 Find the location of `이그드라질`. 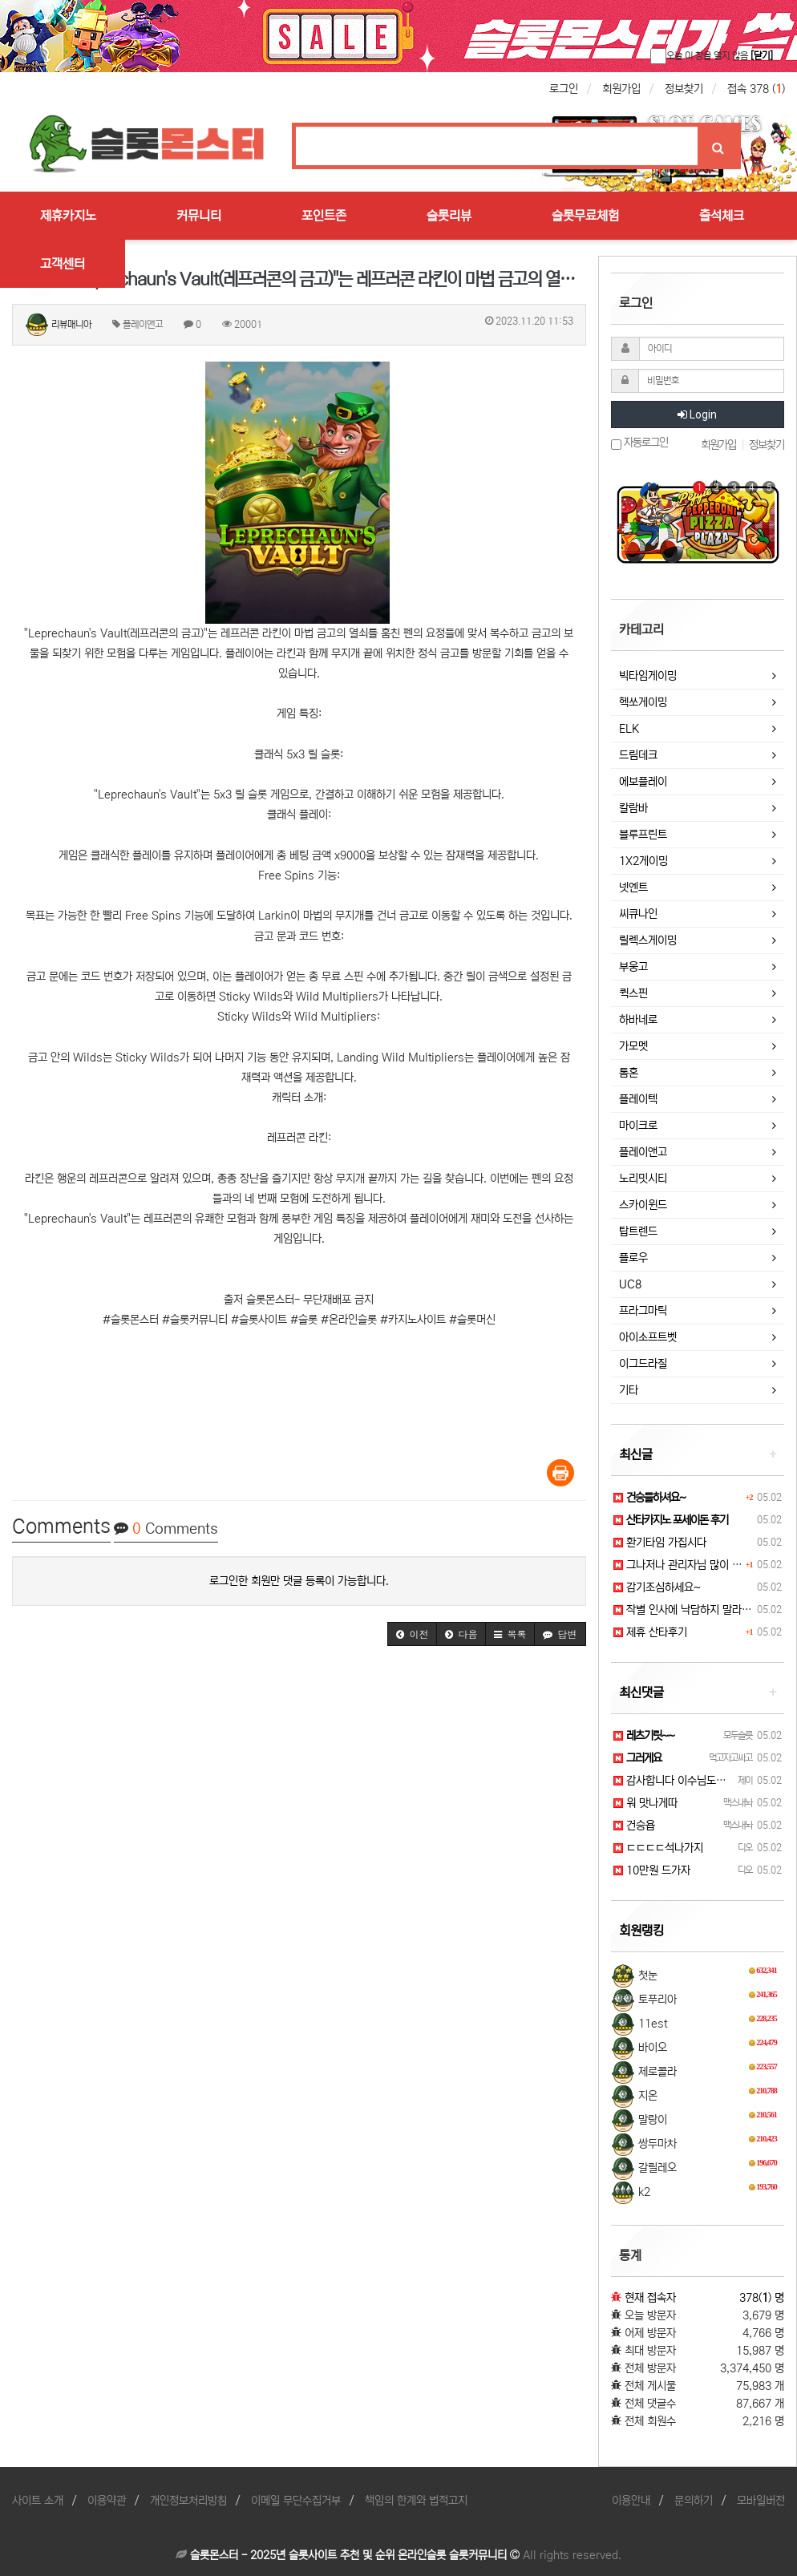

이그드라질 is located at coordinates (643, 1363).